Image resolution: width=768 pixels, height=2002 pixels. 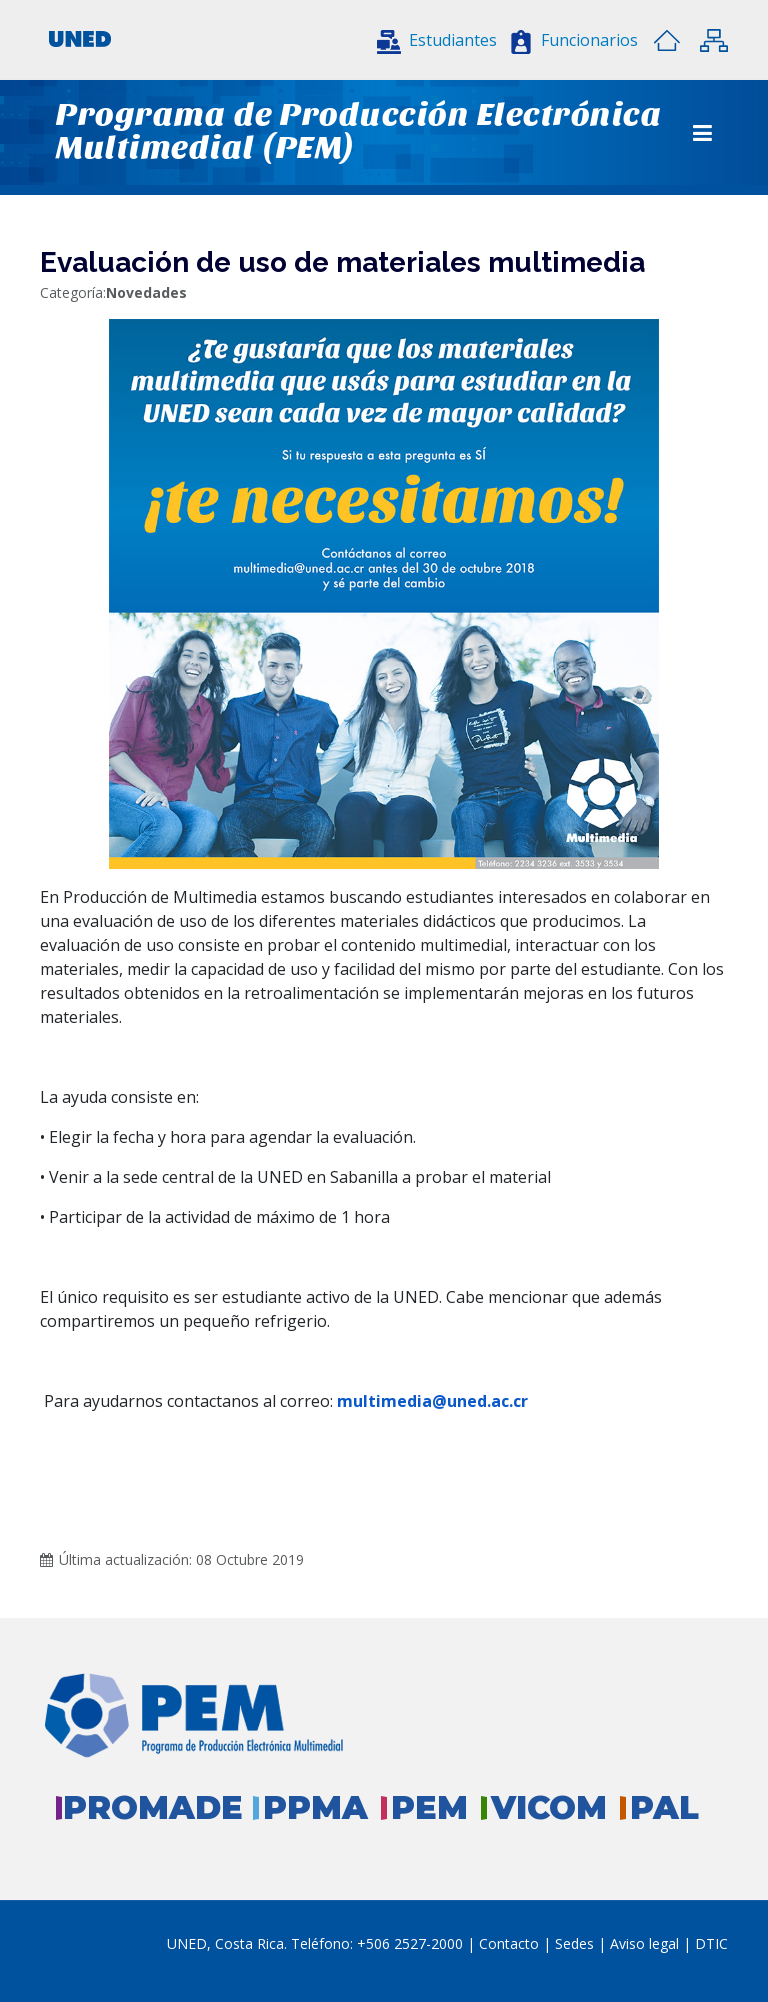 I want to click on VICOM, so click(x=549, y=1807).